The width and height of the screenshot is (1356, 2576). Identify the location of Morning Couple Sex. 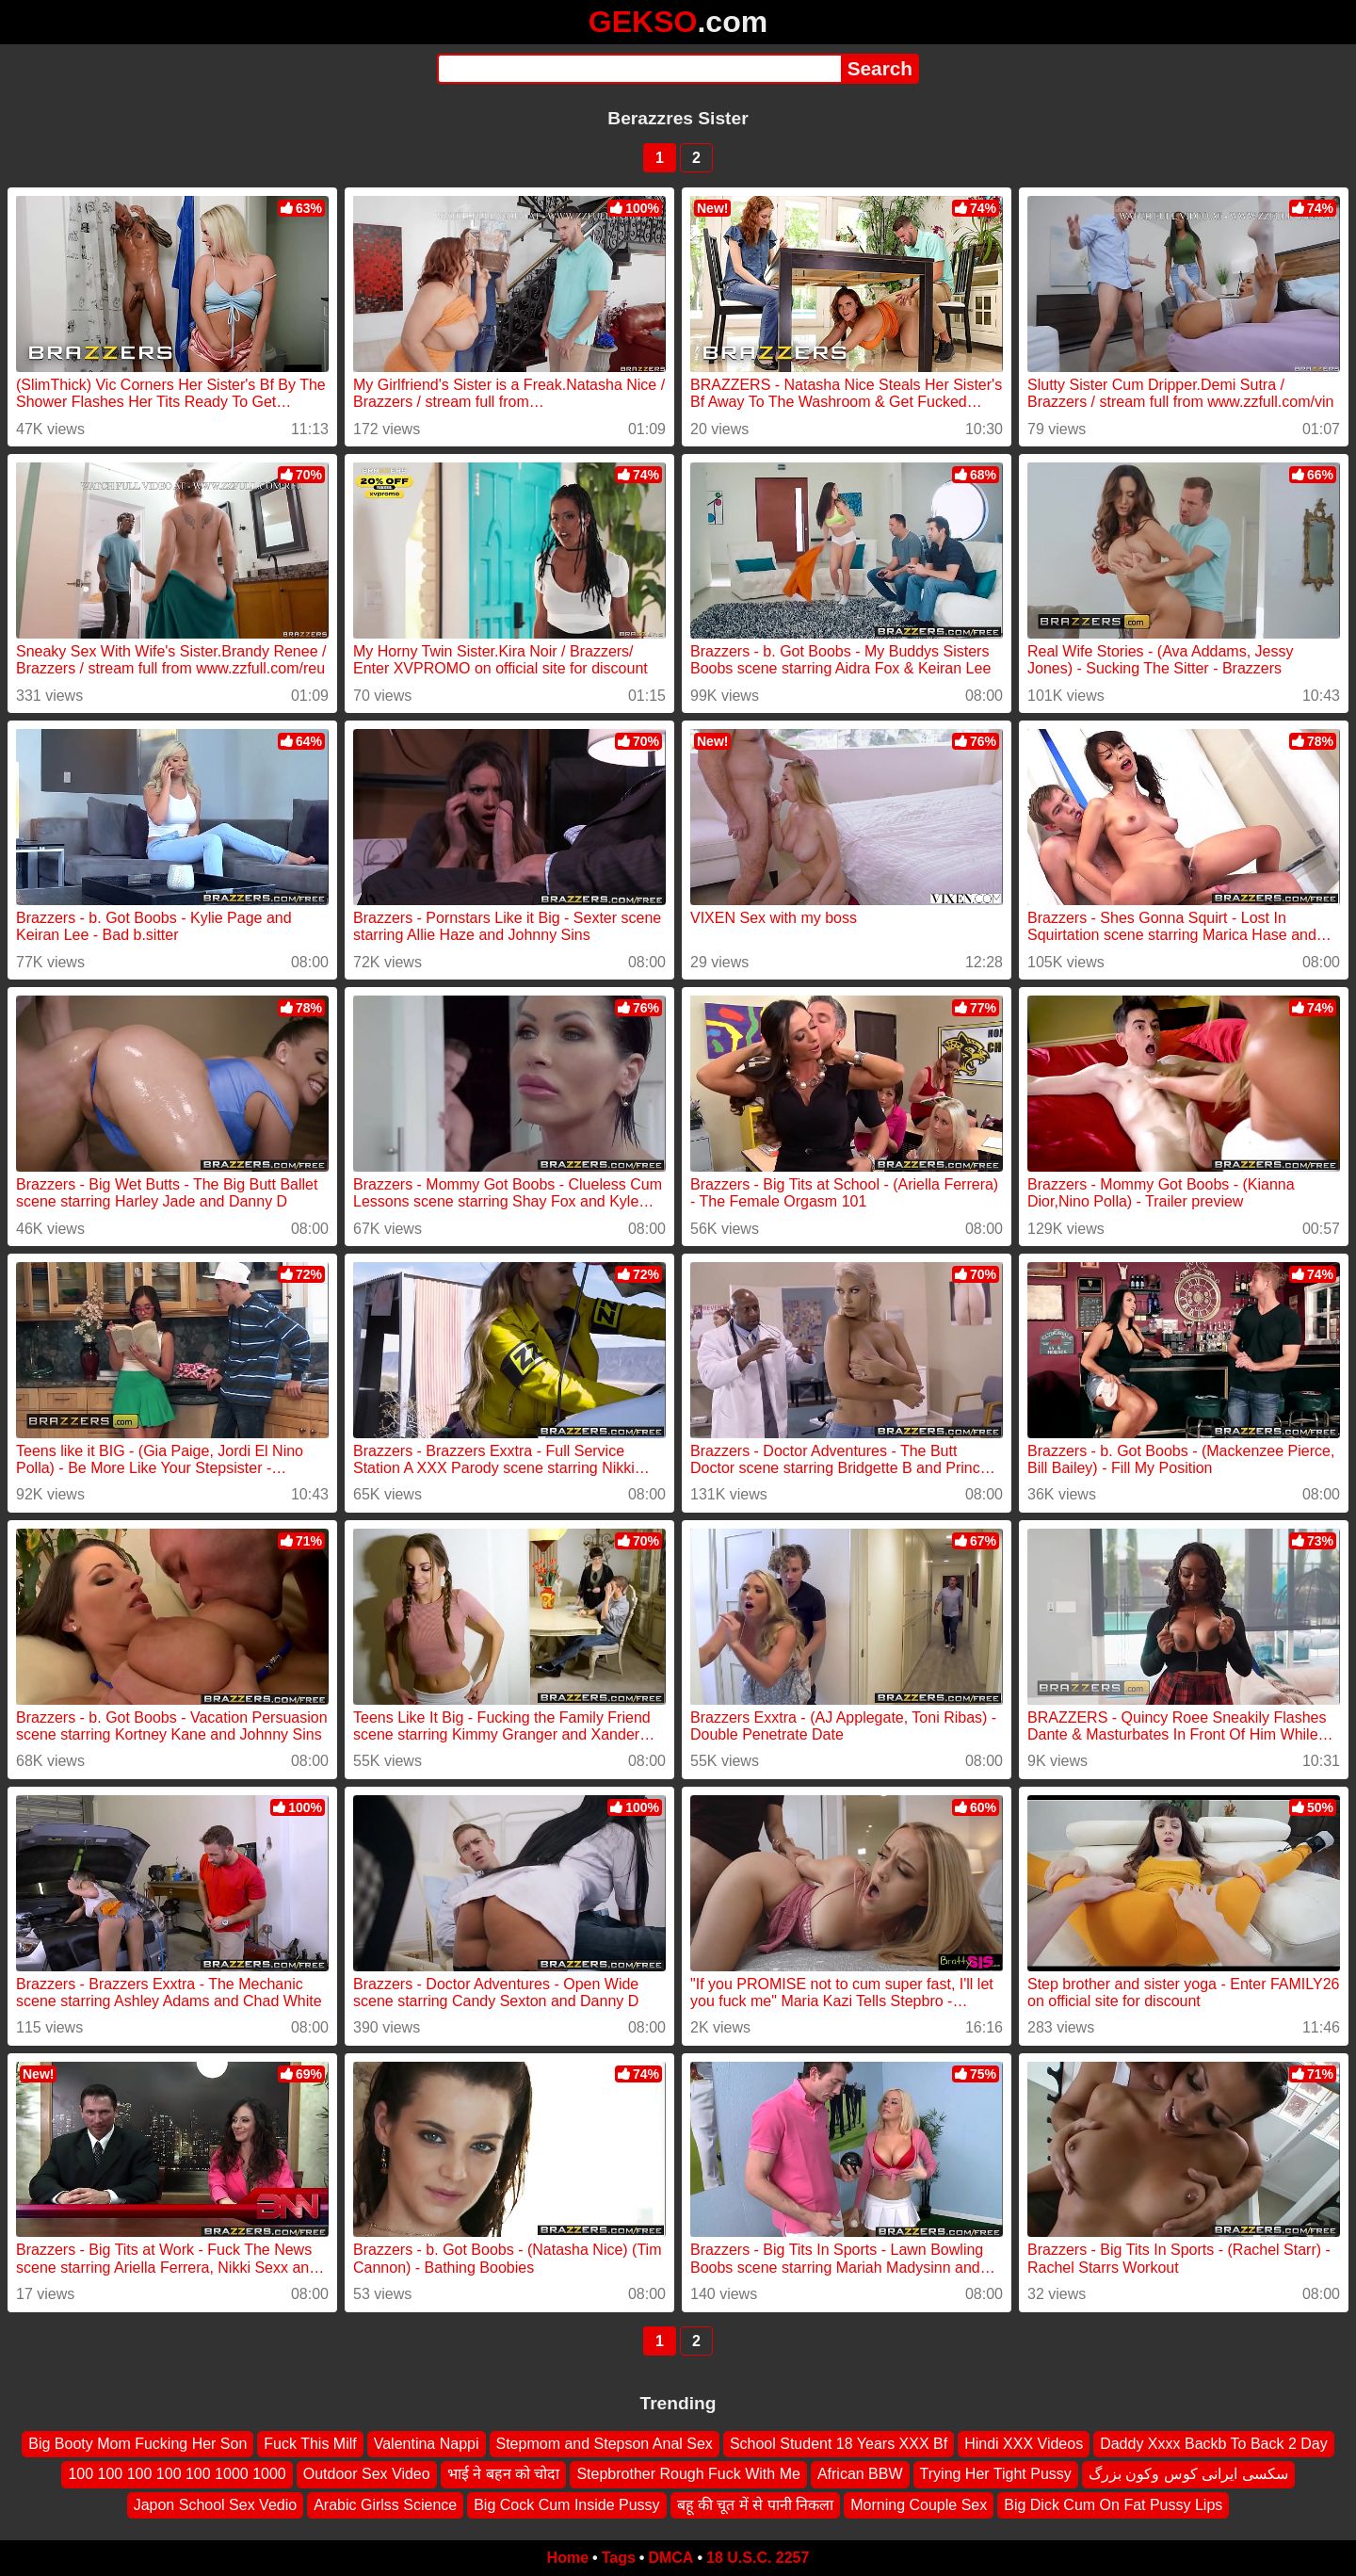
(918, 2505).